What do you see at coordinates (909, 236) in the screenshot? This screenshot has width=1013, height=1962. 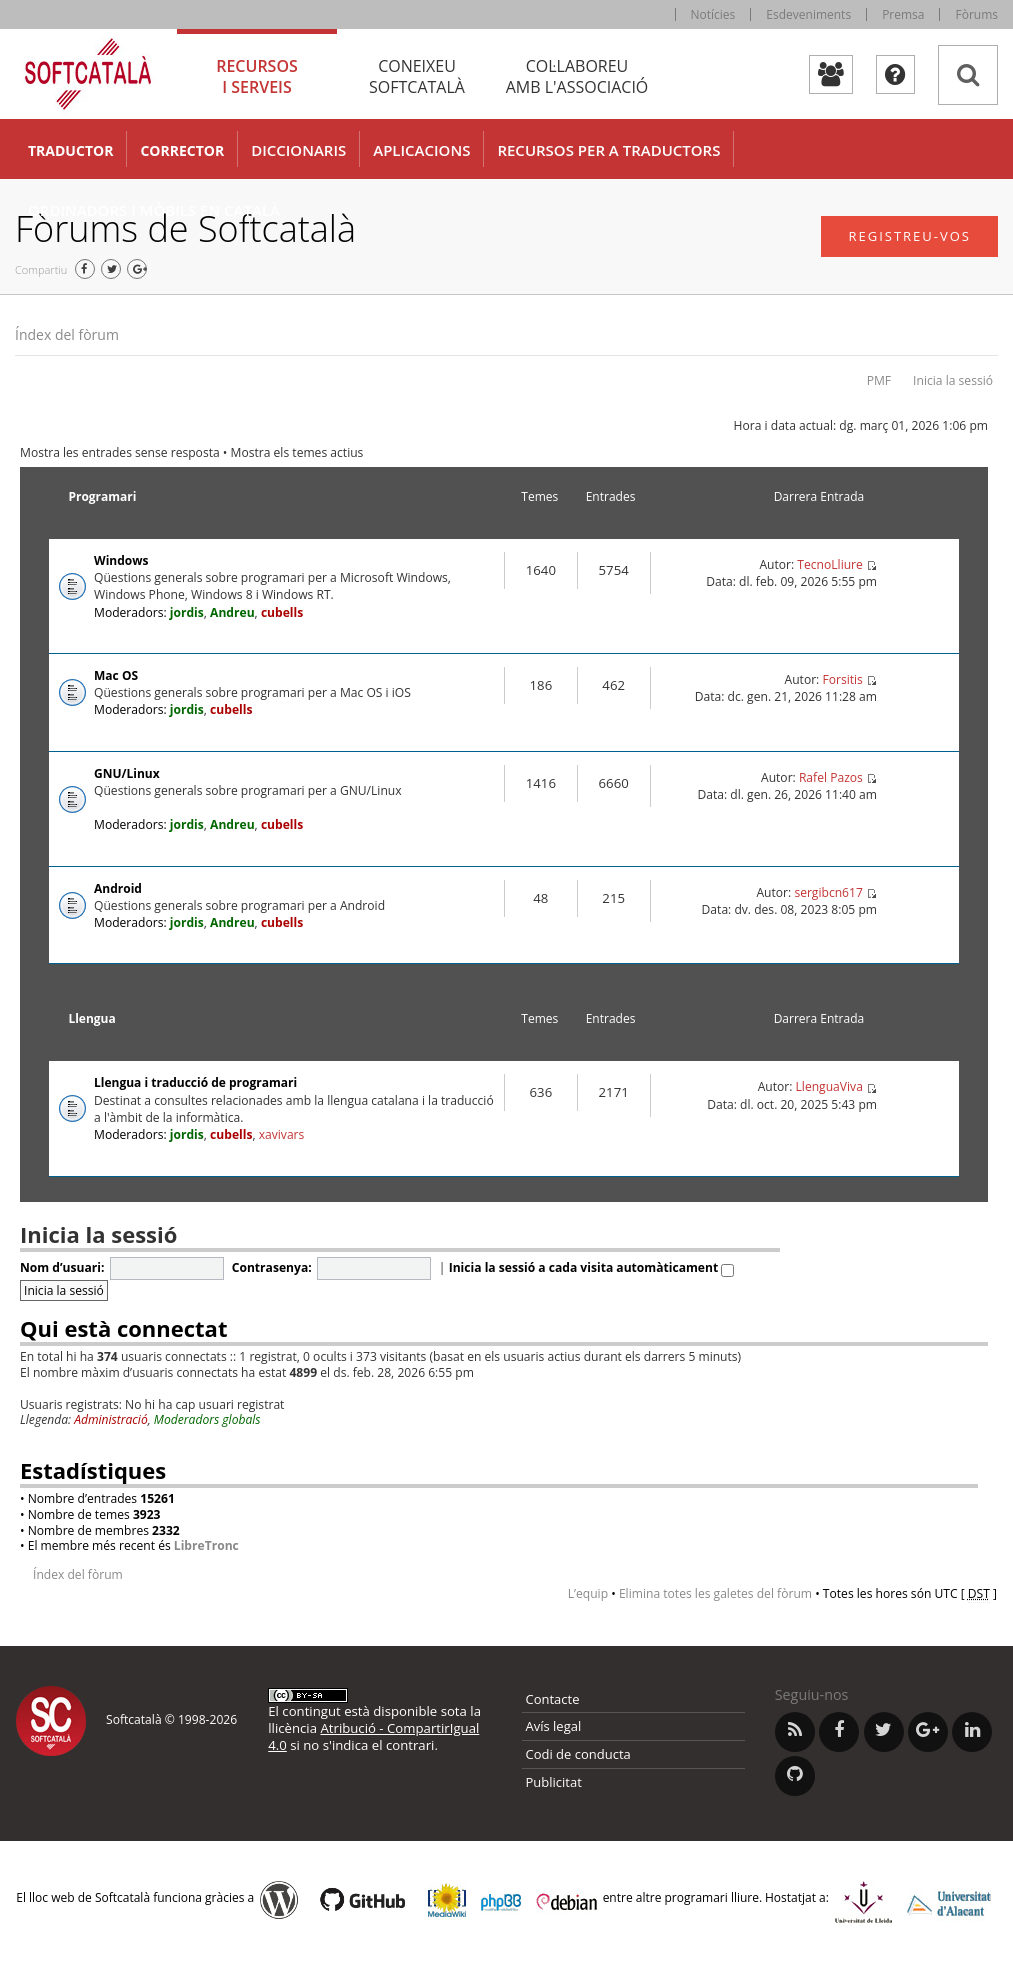 I see `Registreu-vos` at bounding box center [909, 236].